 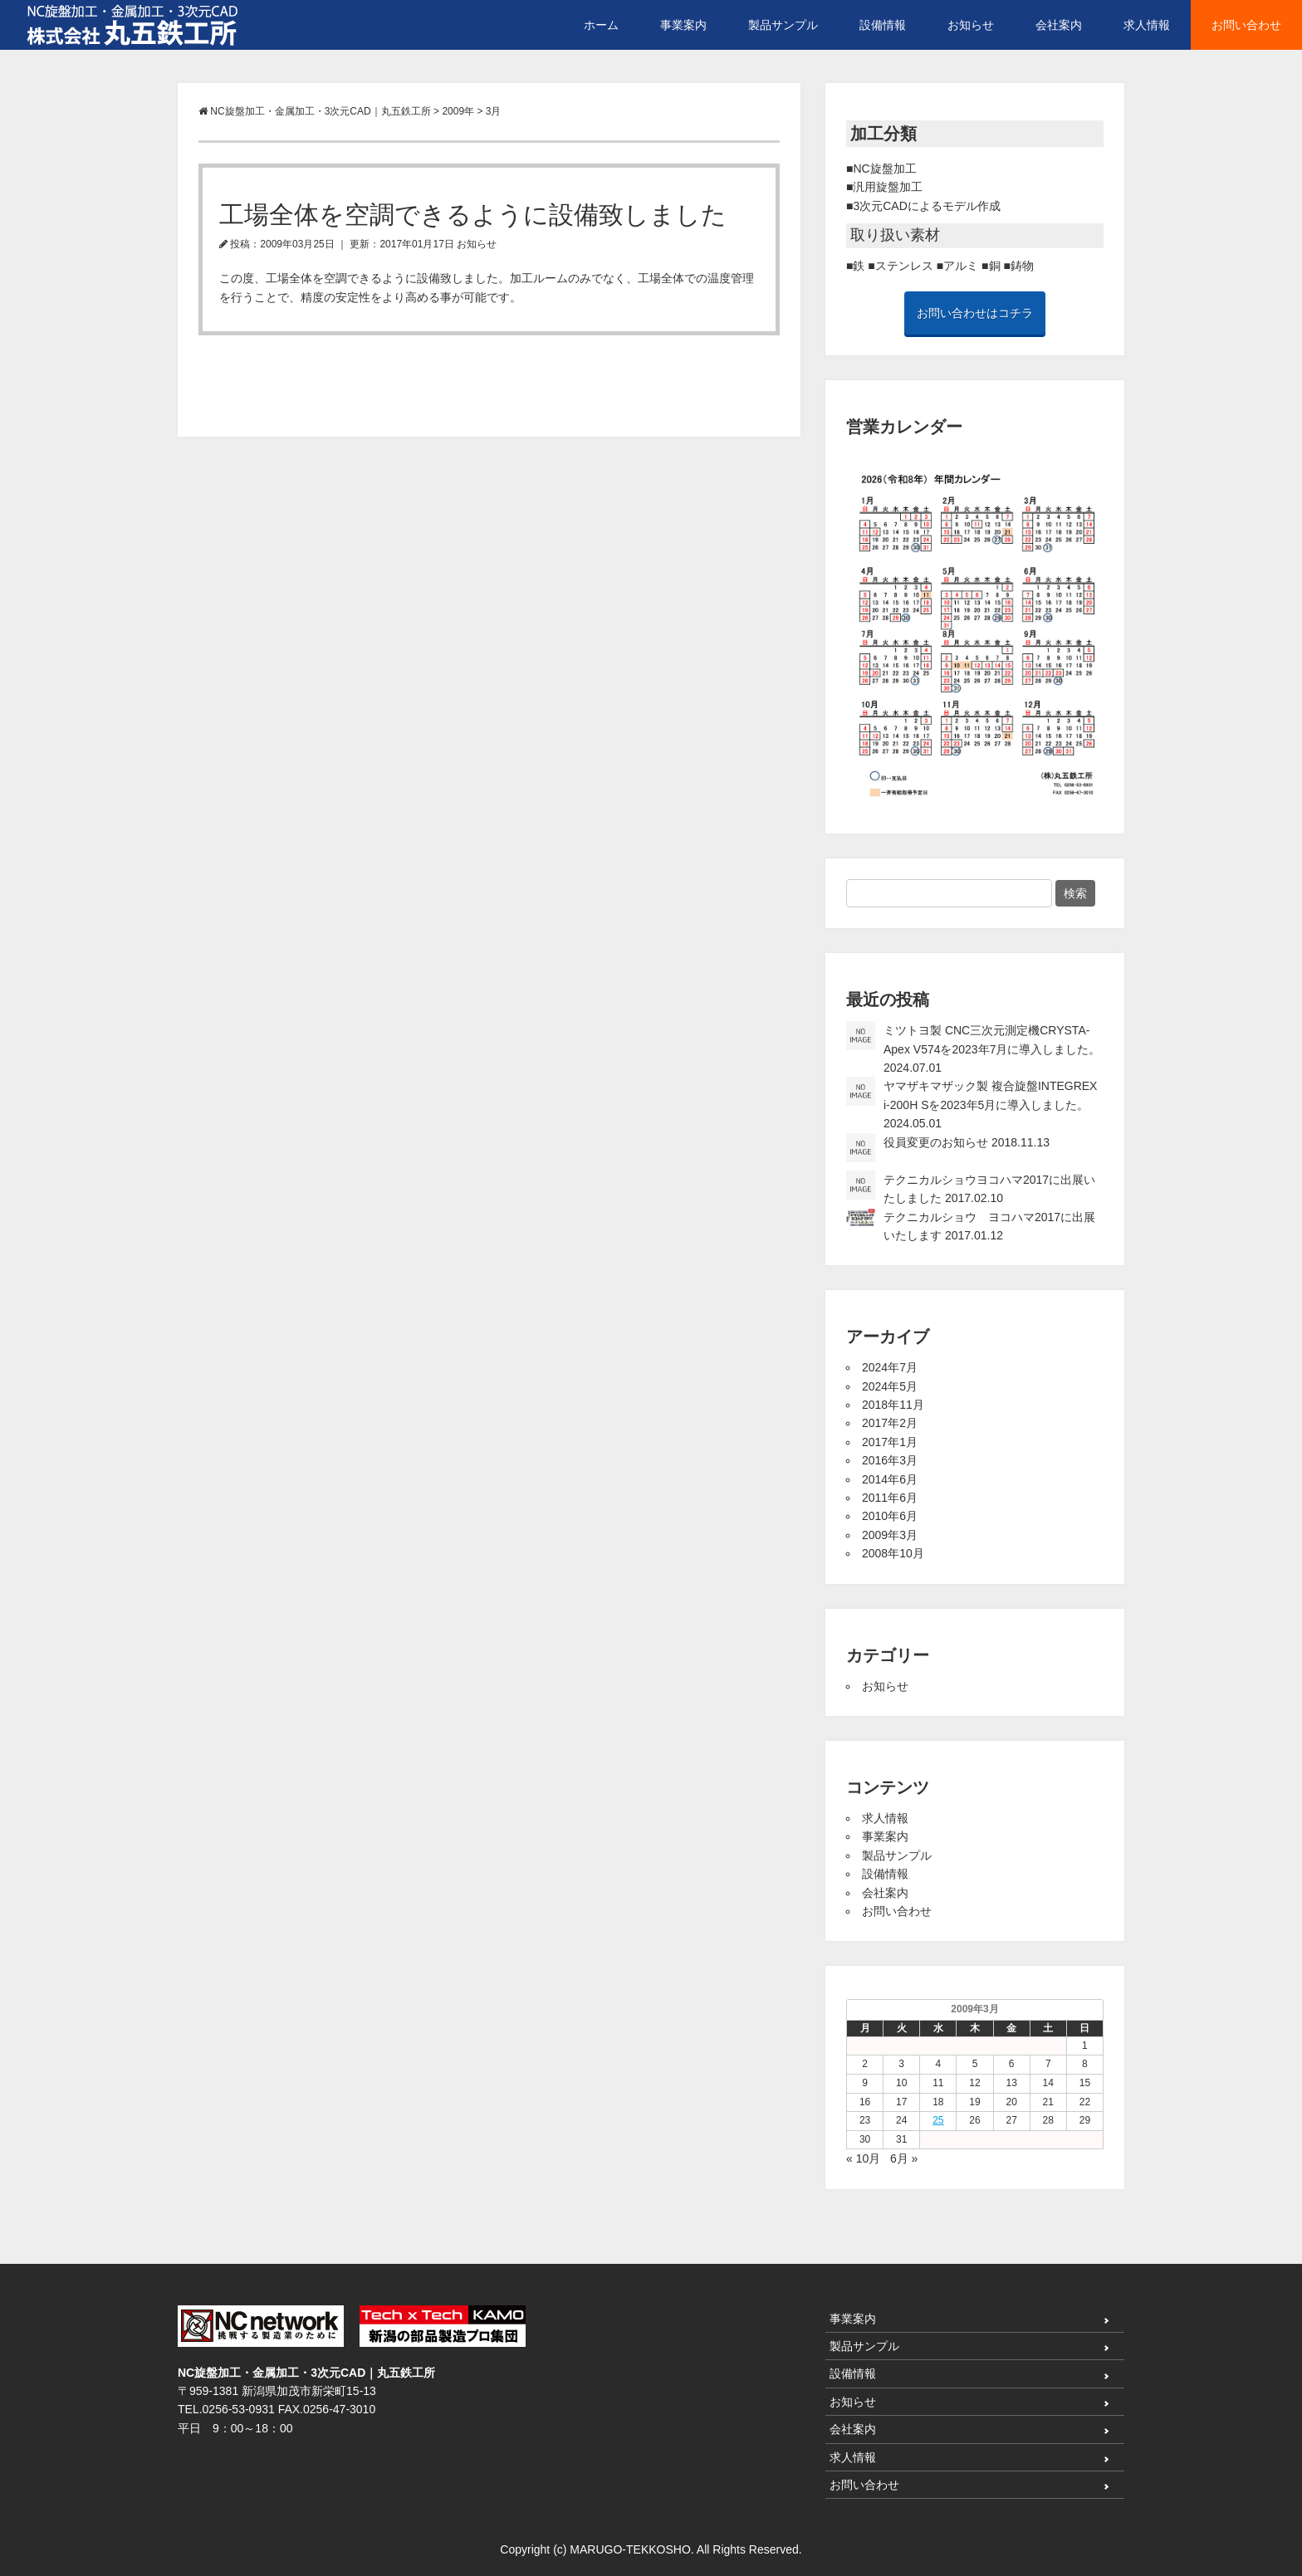 What do you see at coordinates (1058, 25) in the screenshot?
I see `会社案内` at bounding box center [1058, 25].